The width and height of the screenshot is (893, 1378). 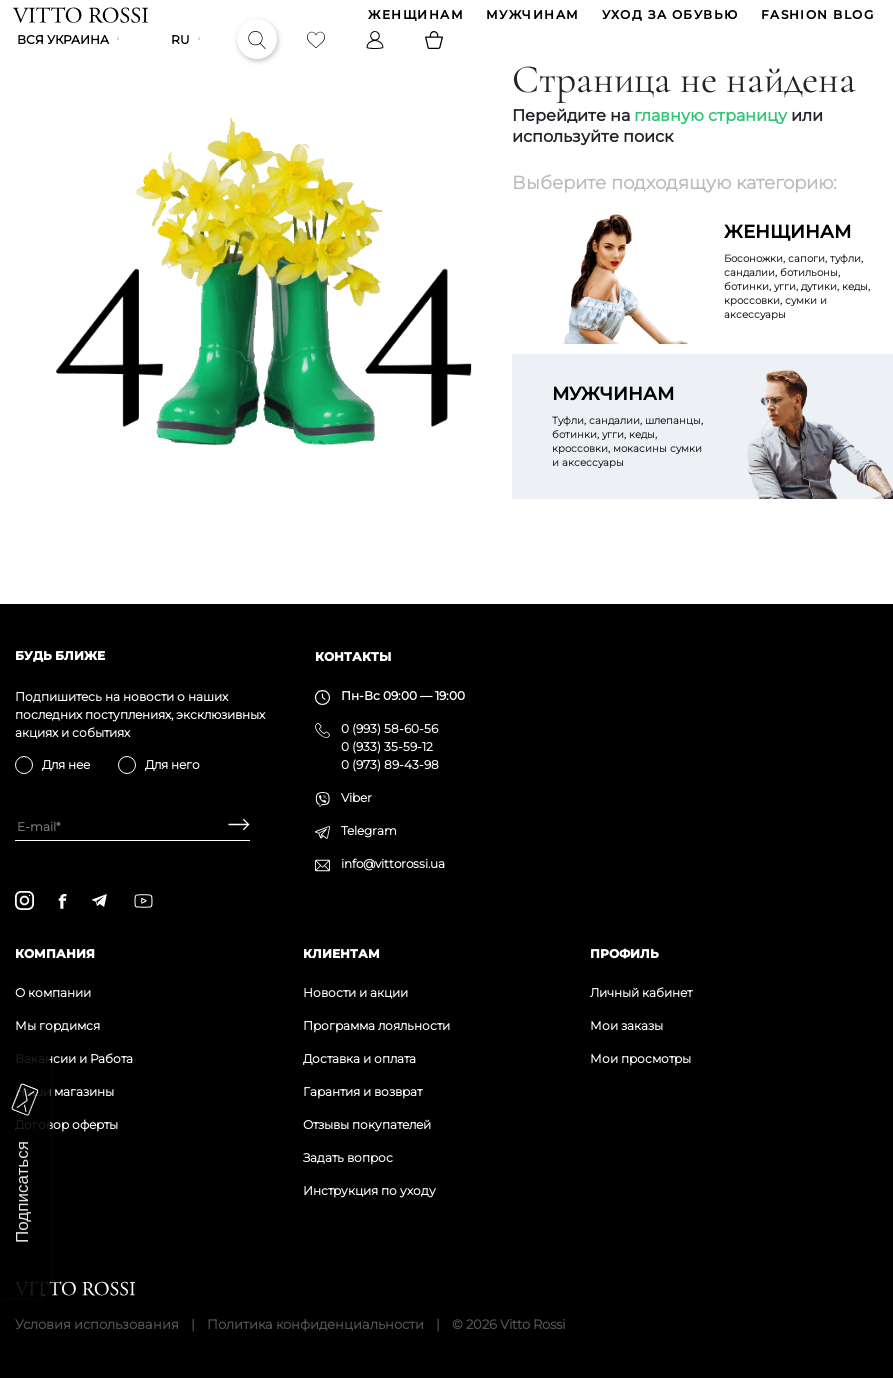 What do you see at coordinates (355, 992) in the screenshot?
I see `Новости и акции` at bounding box center [355, 992].